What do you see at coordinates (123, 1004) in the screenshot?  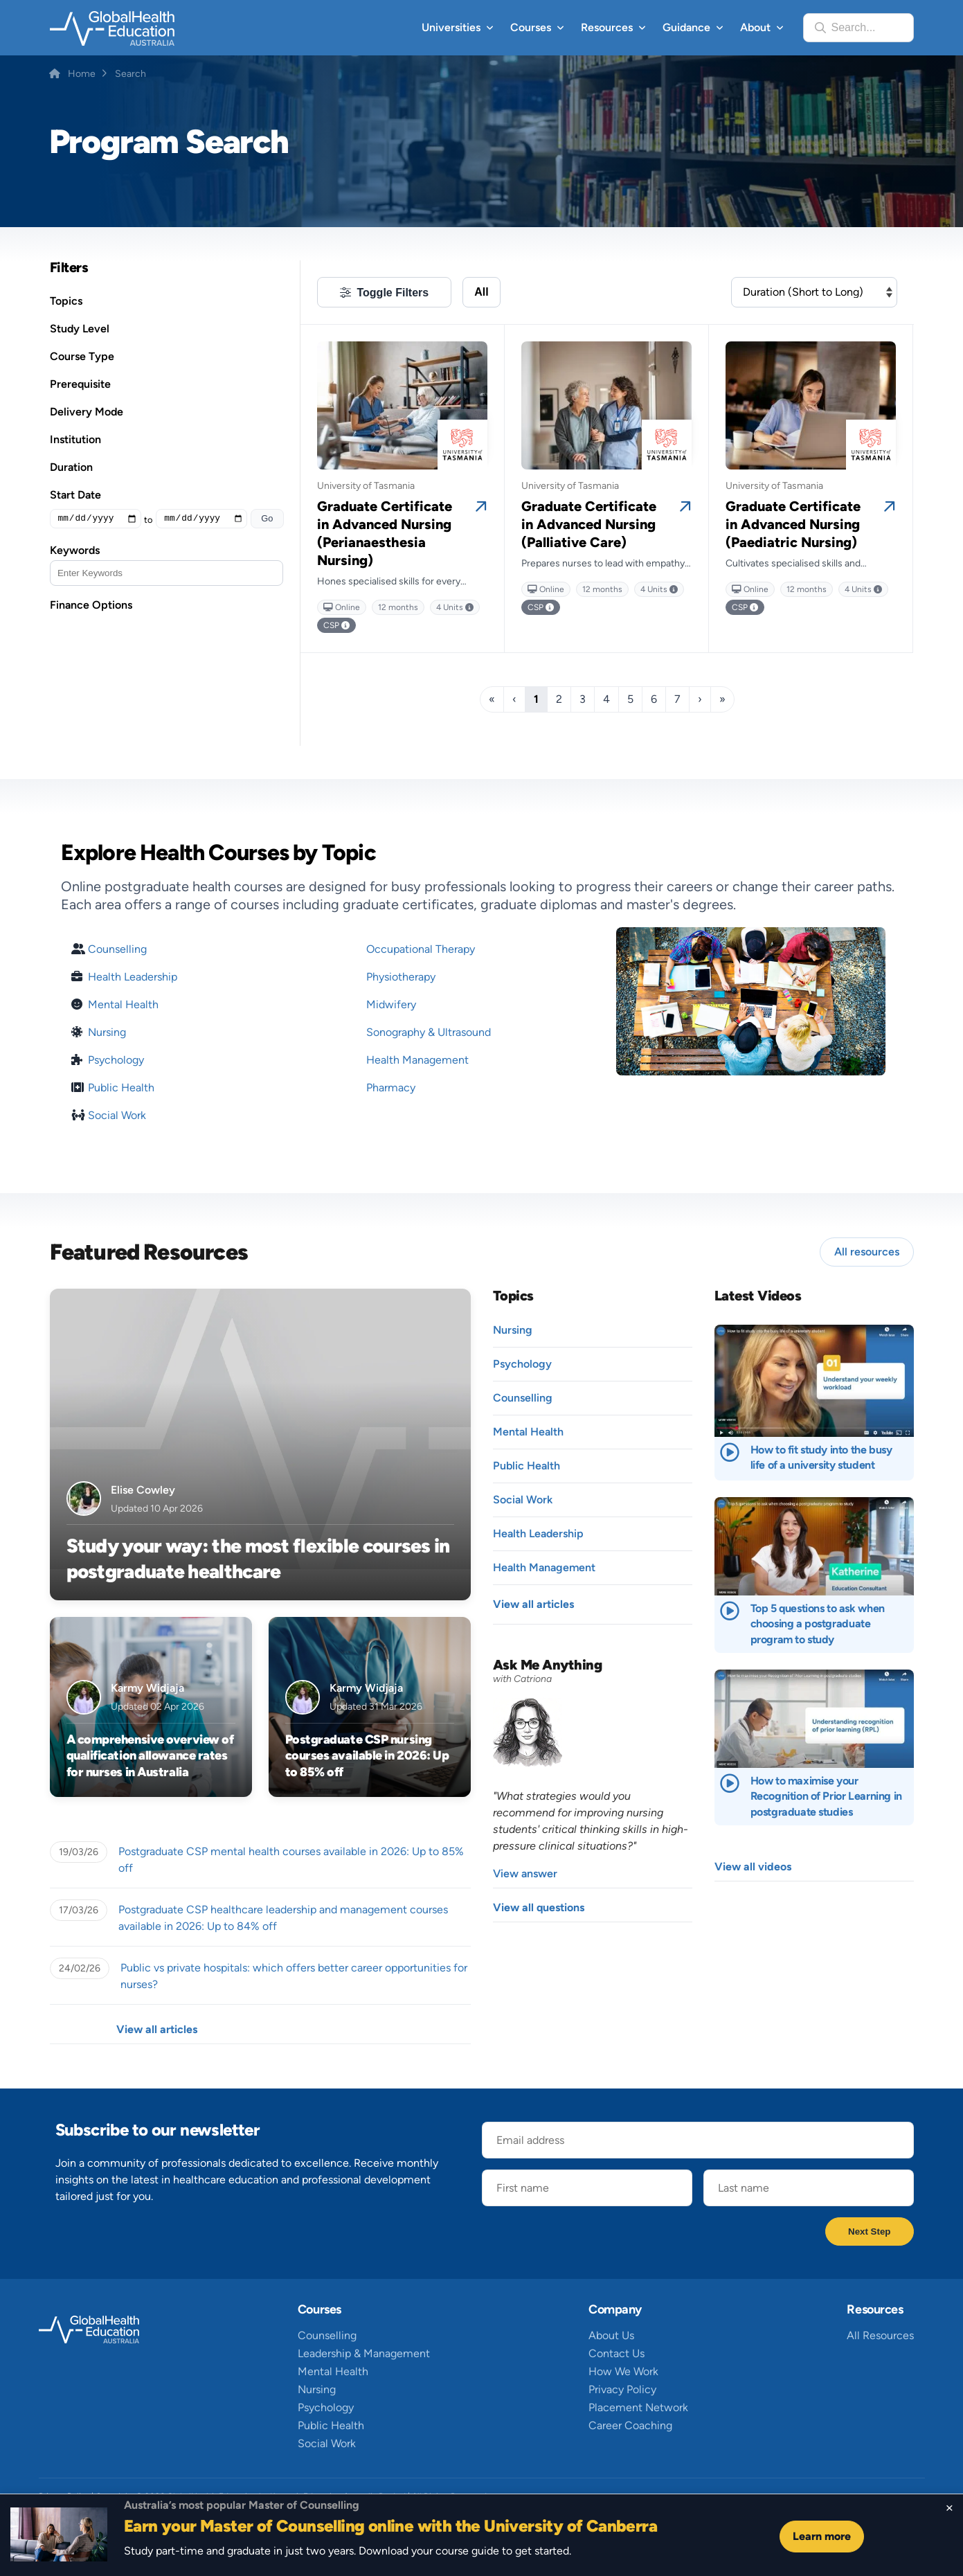 I see `Mental Health` at bounding box center [123, 1004].